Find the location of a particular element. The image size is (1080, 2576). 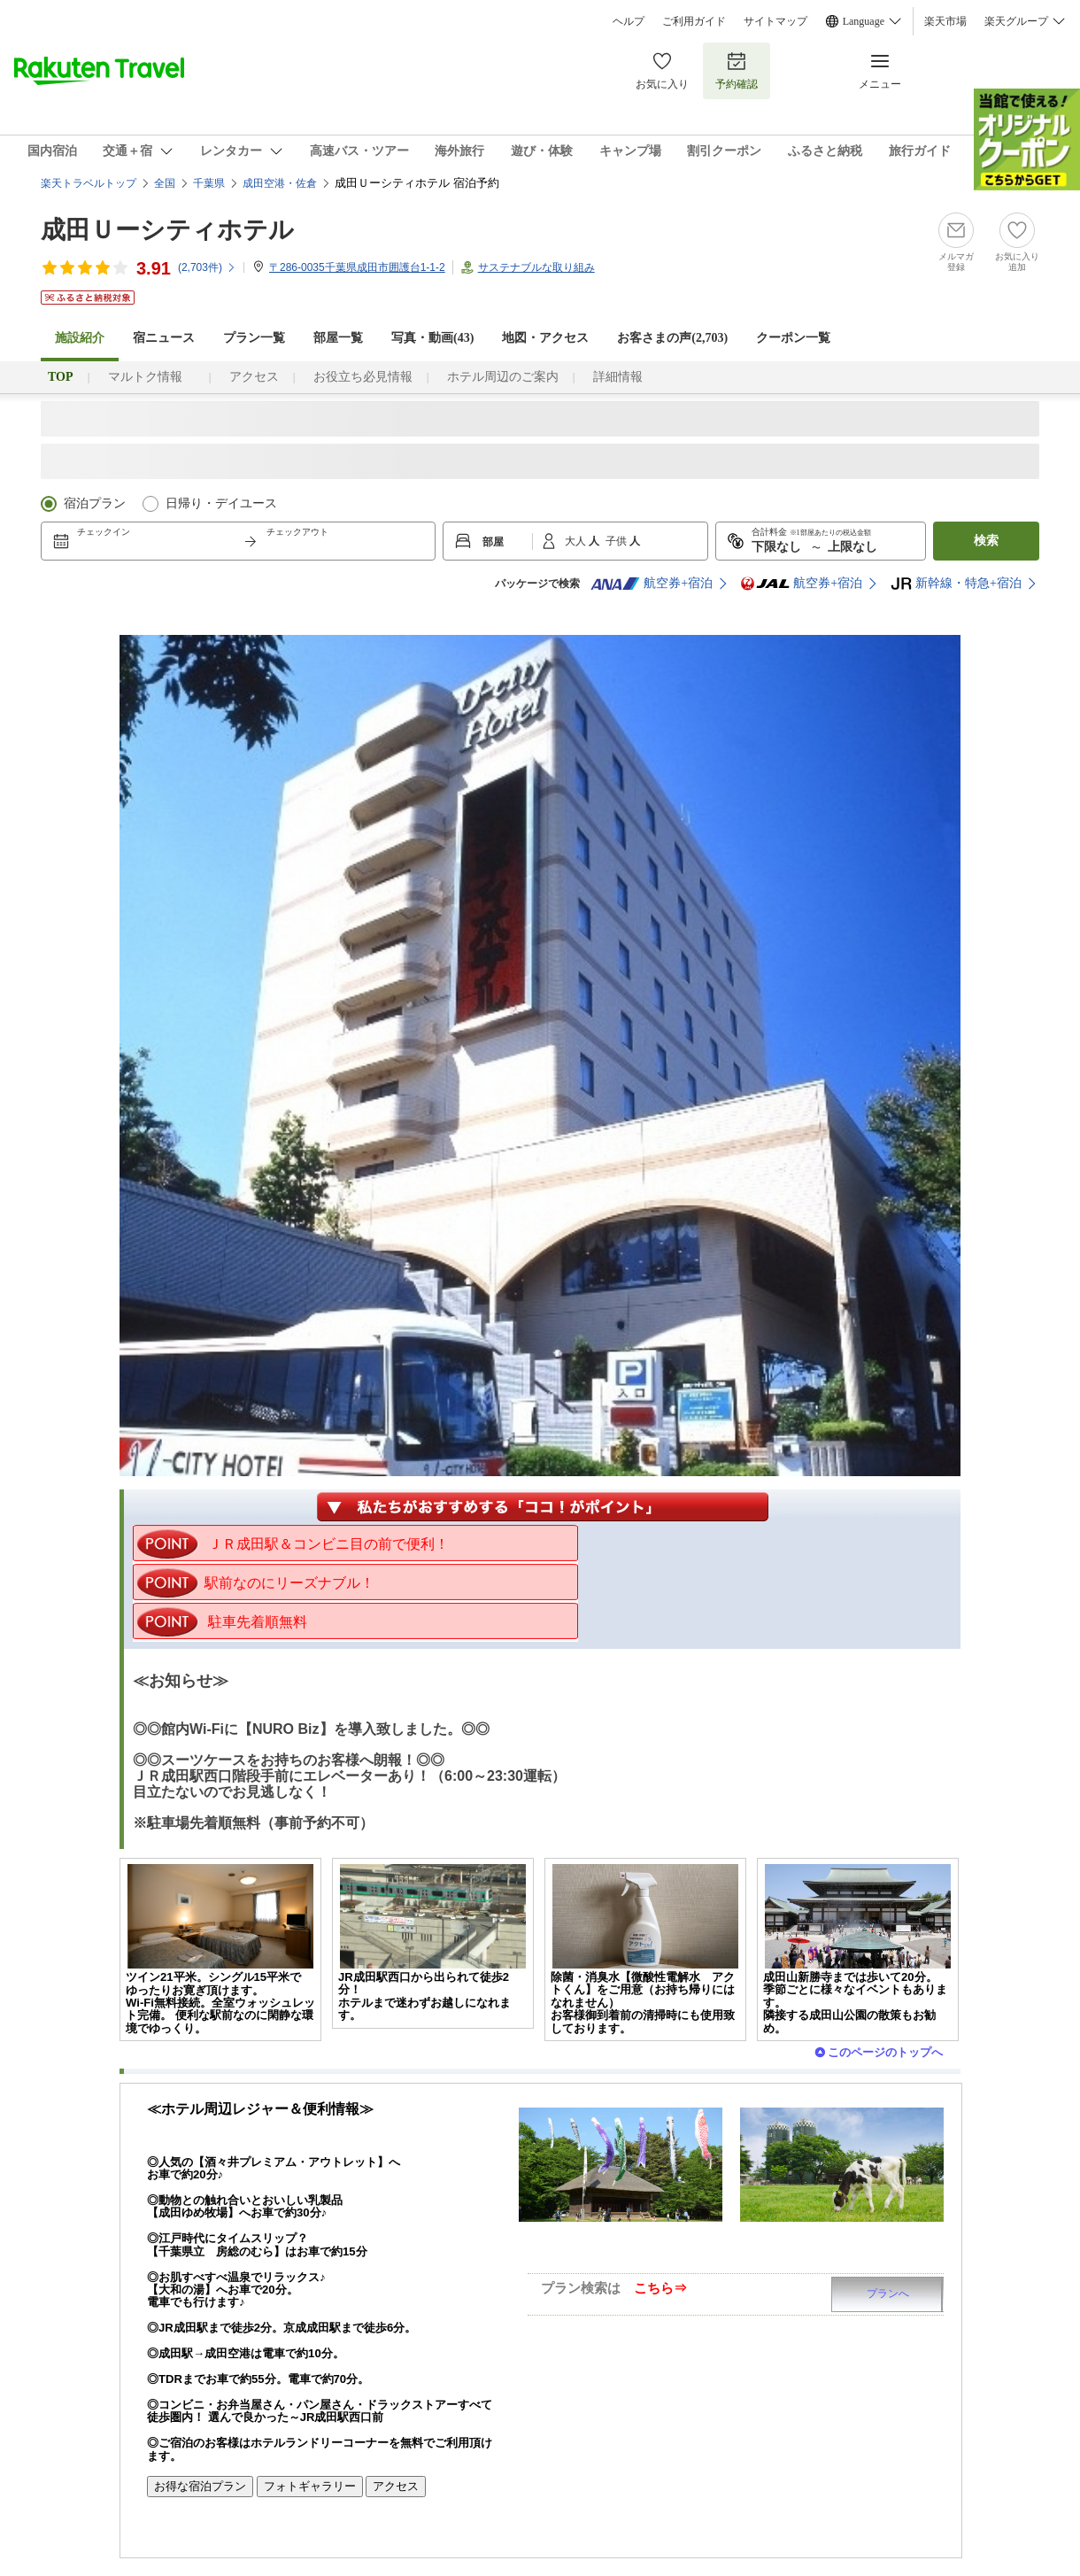

詳細情報 is located at coordinates (618, 376).